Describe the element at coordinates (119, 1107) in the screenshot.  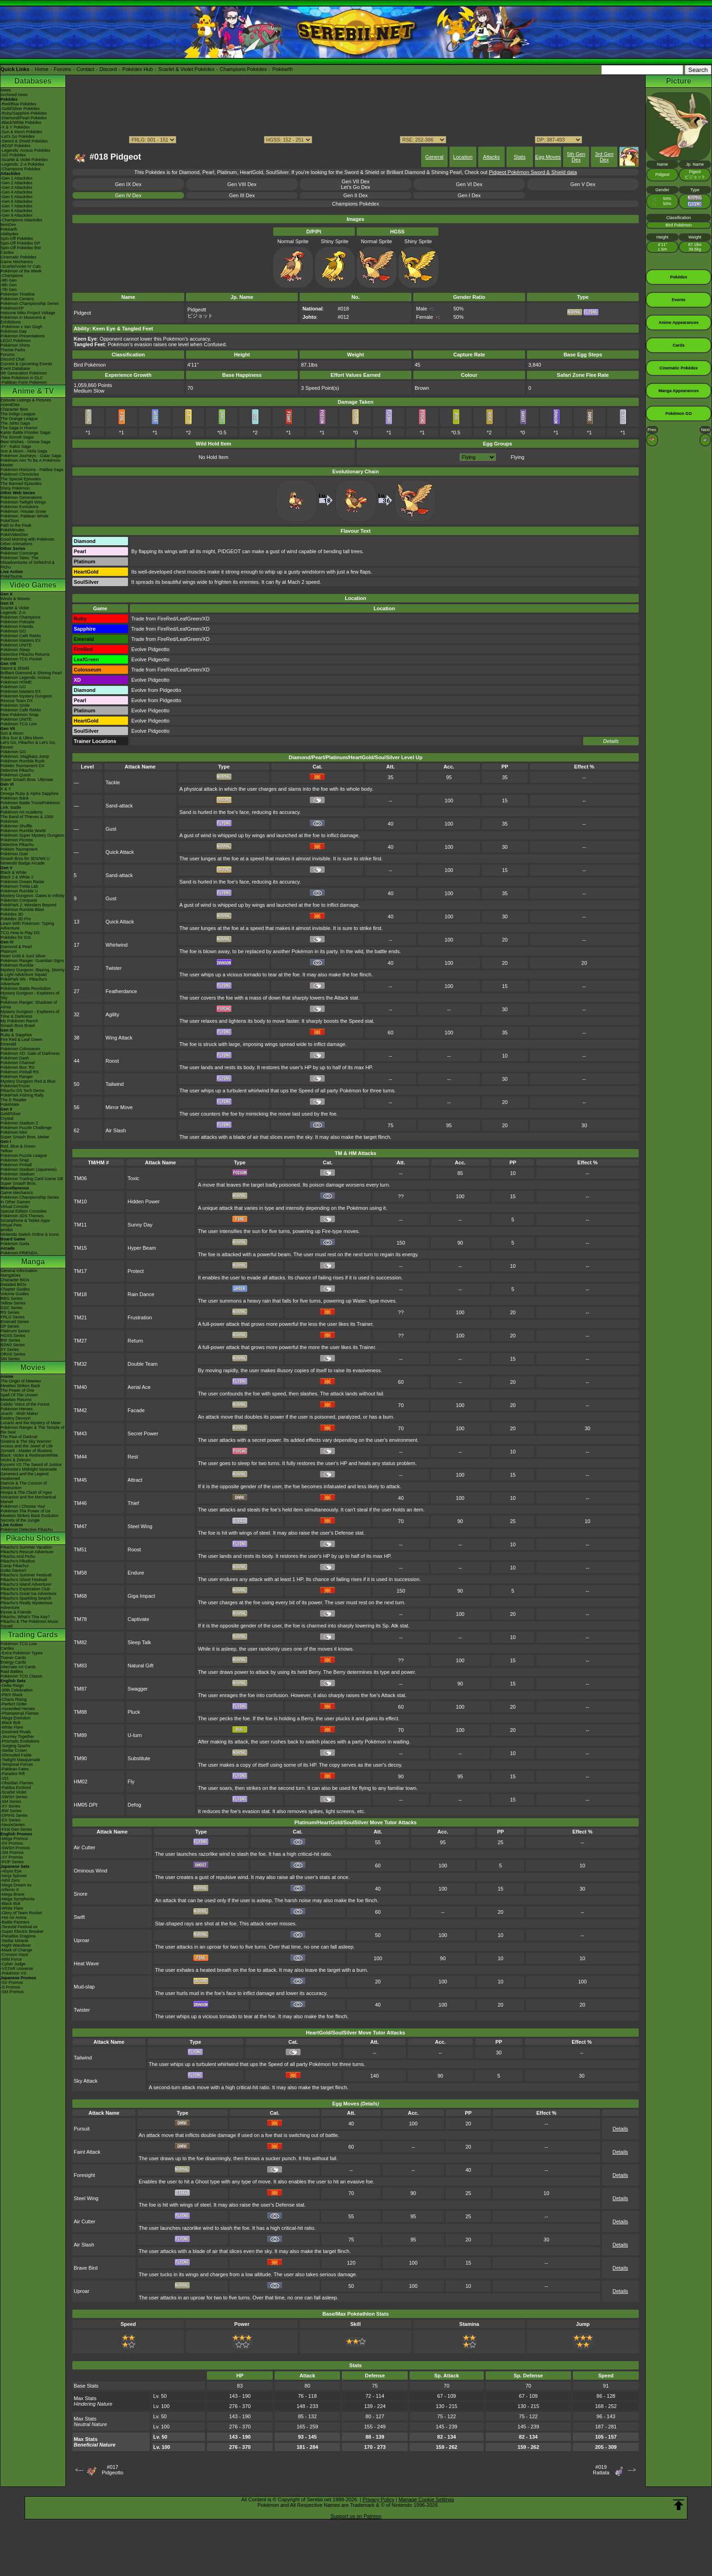
I see `Mirror Move` at that location.